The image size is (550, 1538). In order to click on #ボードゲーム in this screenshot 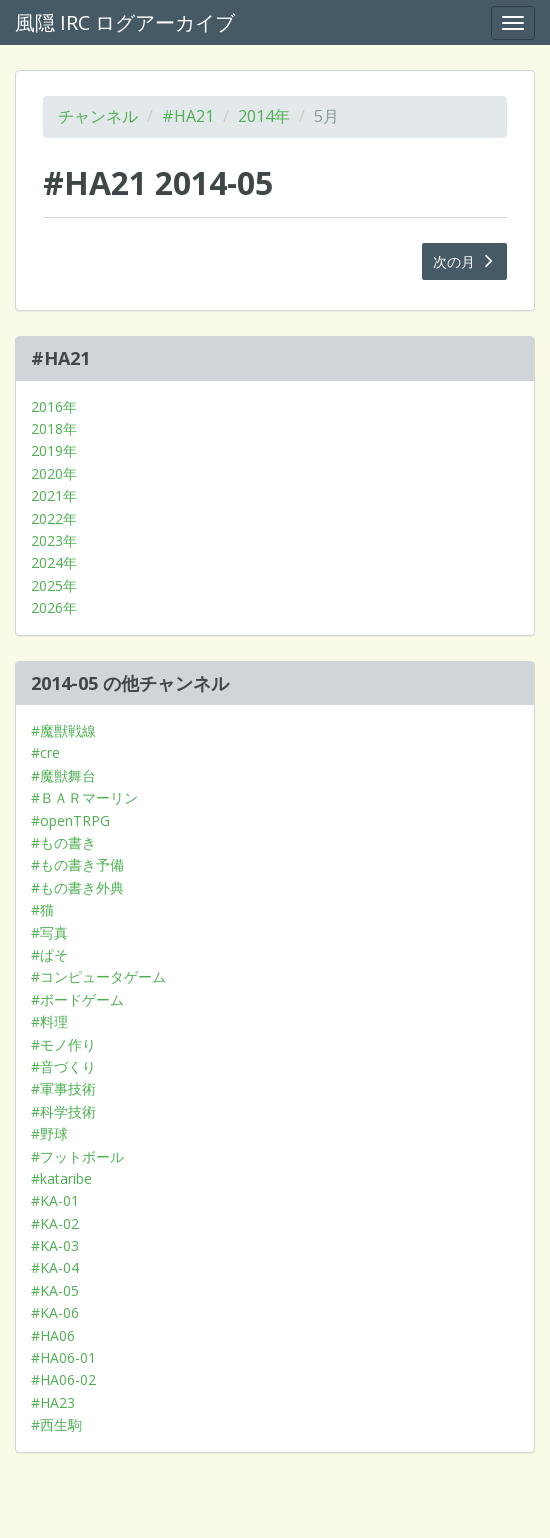, I will do `click(77, 999)`.